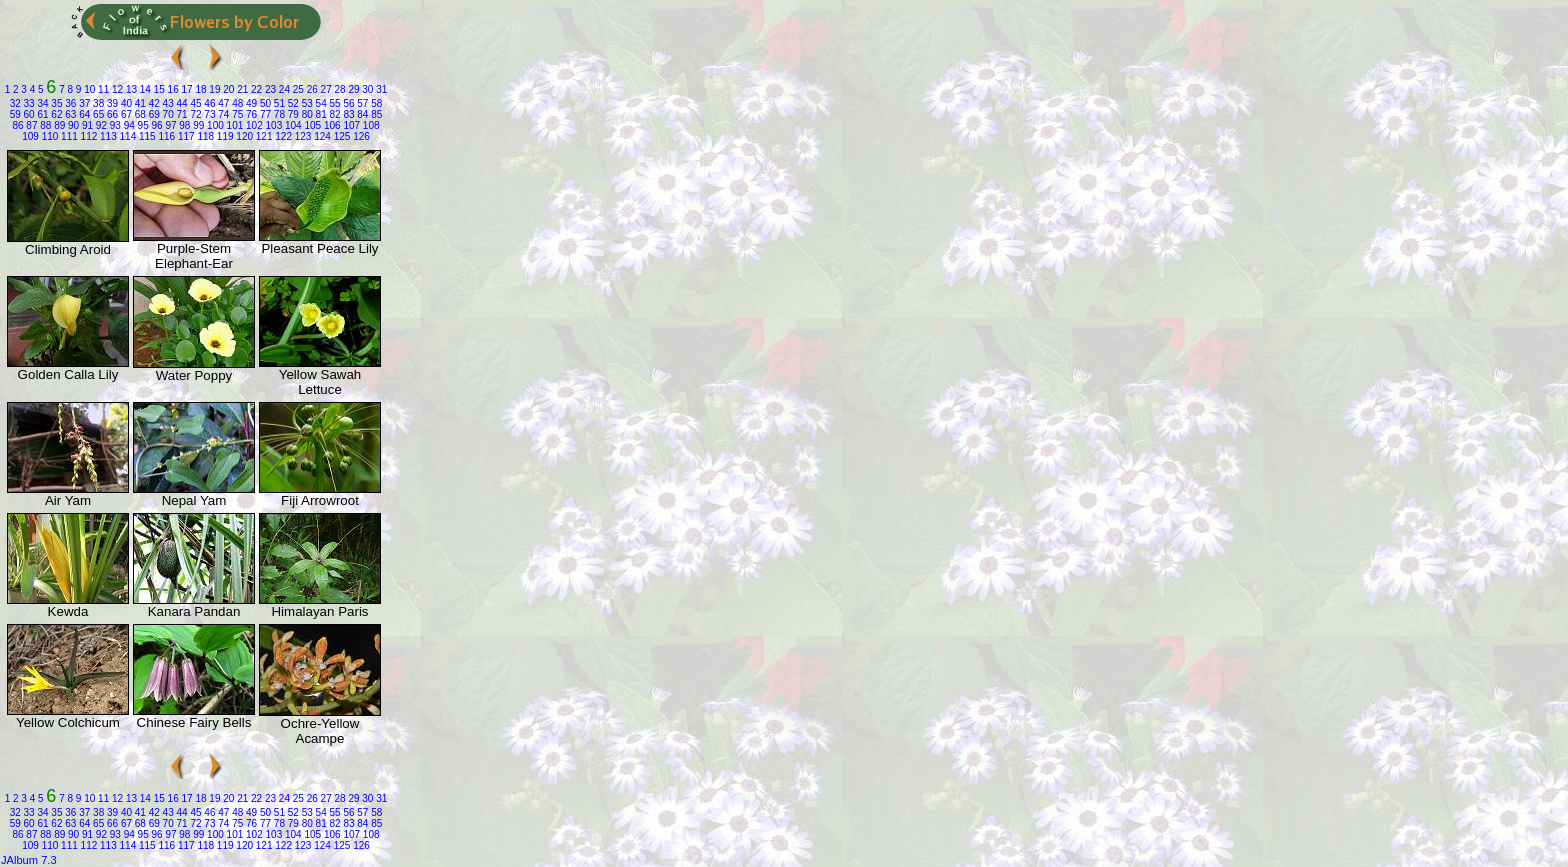  What do you see at coordinates (367, 89) in the screenshot?
I see `30` at bounding box center [367, 89].